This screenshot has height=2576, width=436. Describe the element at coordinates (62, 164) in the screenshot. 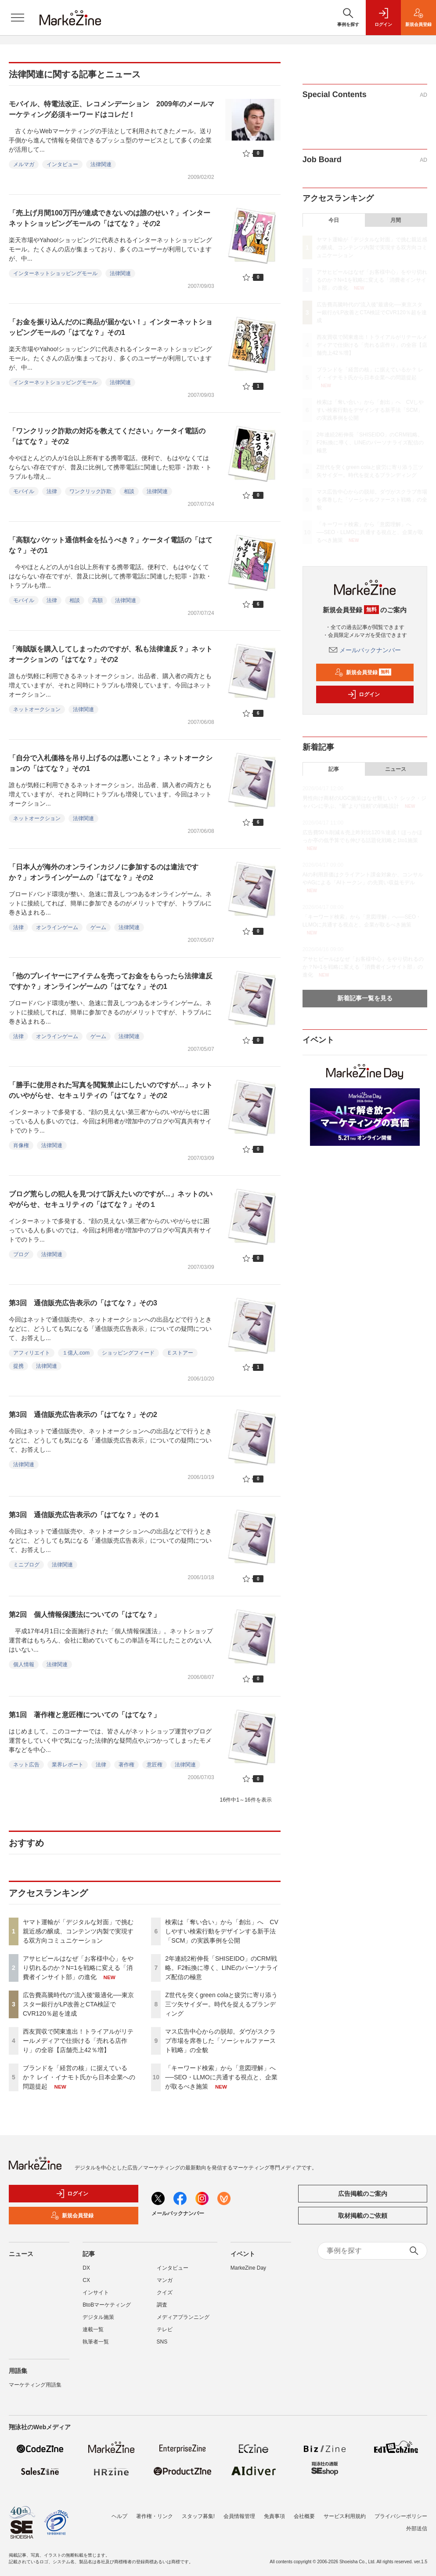

I see `インタビュー` at that location.